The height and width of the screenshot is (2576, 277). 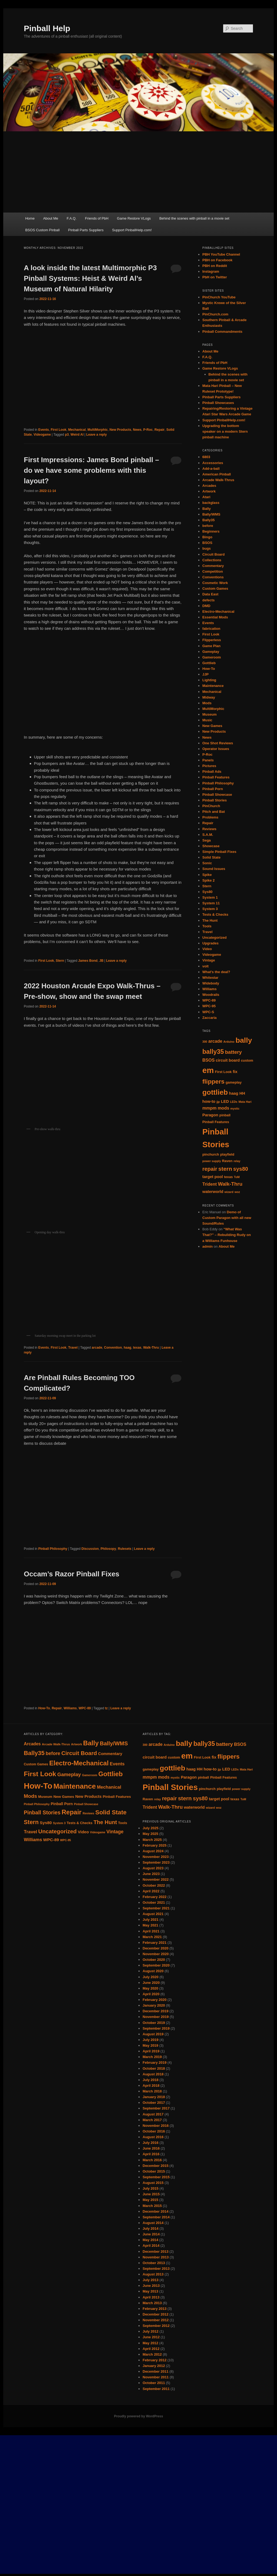 I want to click on May 2025, so click(x=150, y=1834).